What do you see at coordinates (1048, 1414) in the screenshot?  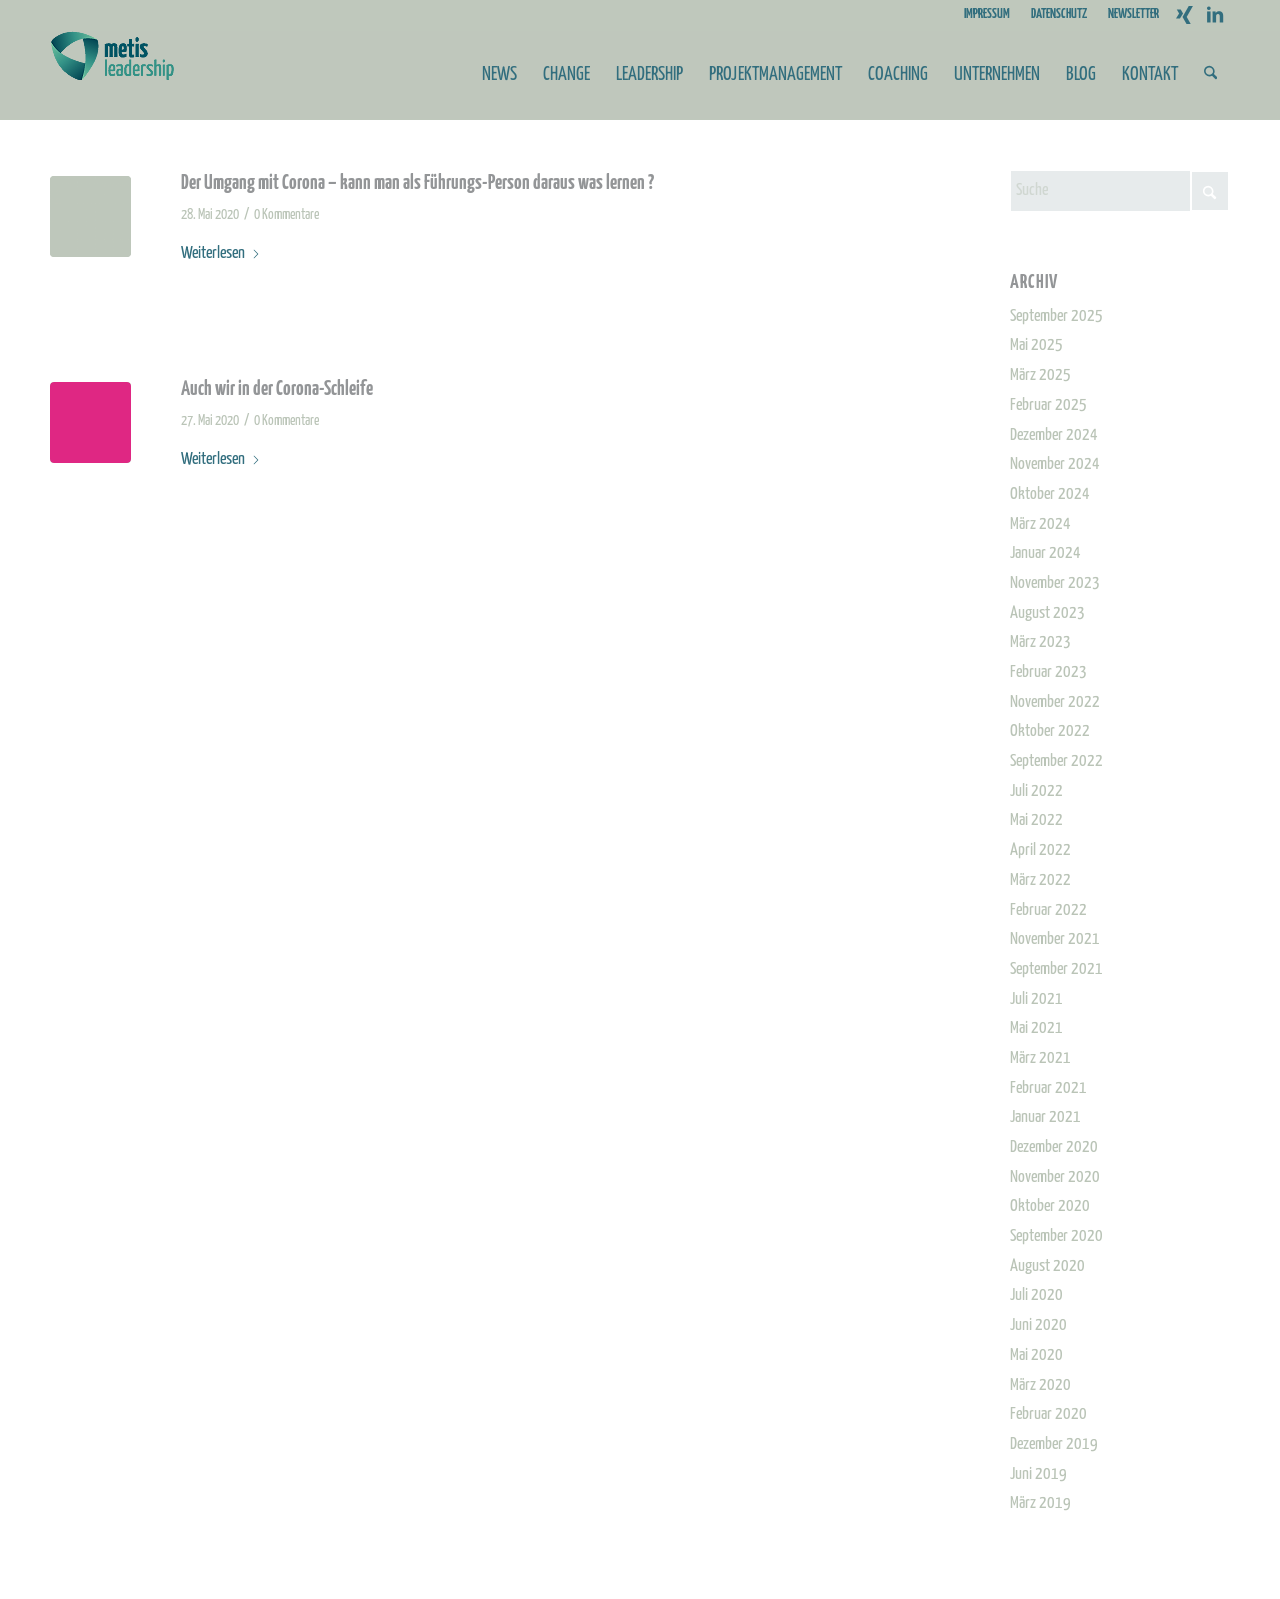 I see `Februar 2020` at bounding box center [1048, 1414].